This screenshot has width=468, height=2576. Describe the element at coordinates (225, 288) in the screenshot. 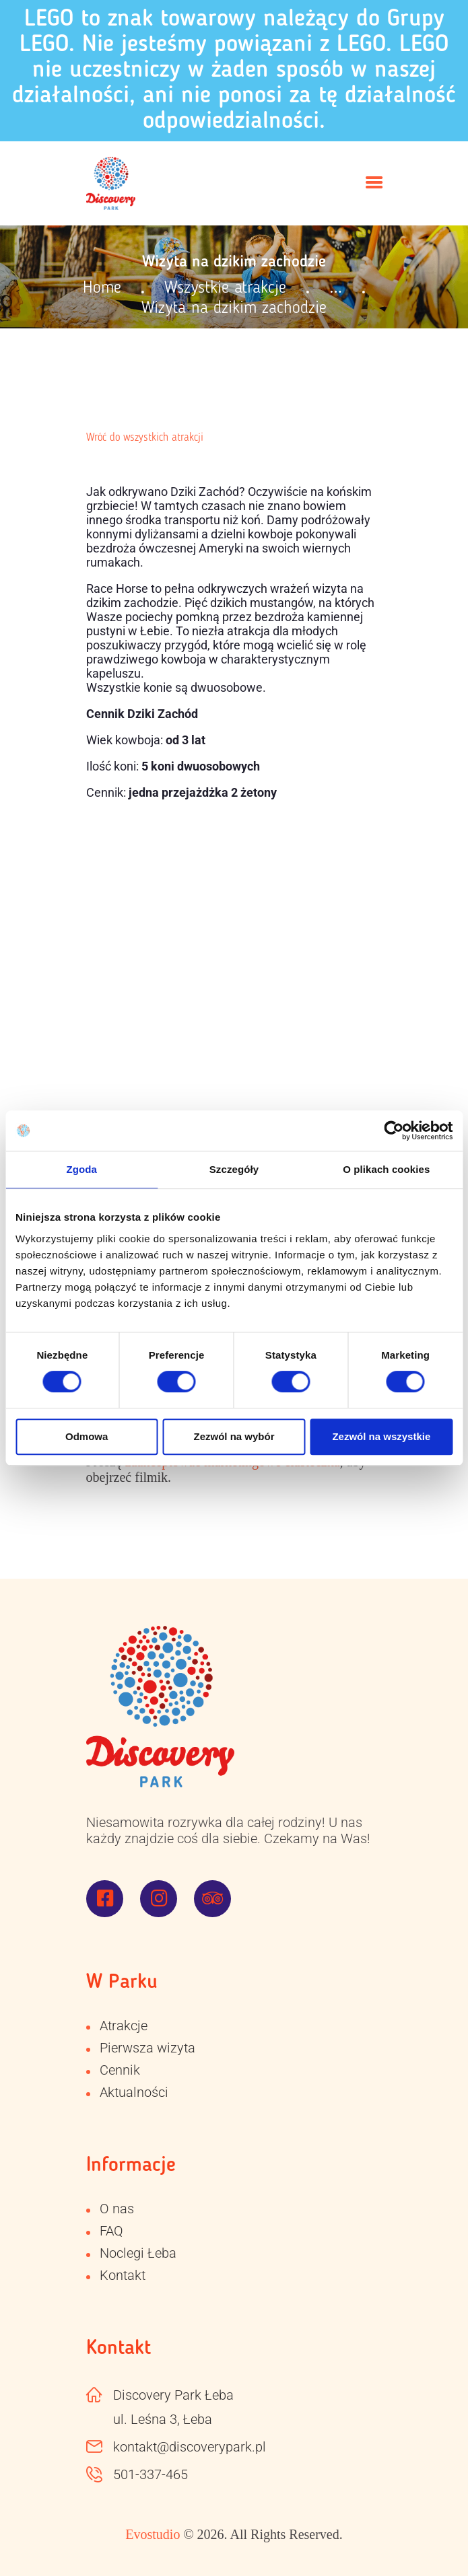

I see `Wszystkie atrakcje` at that location.